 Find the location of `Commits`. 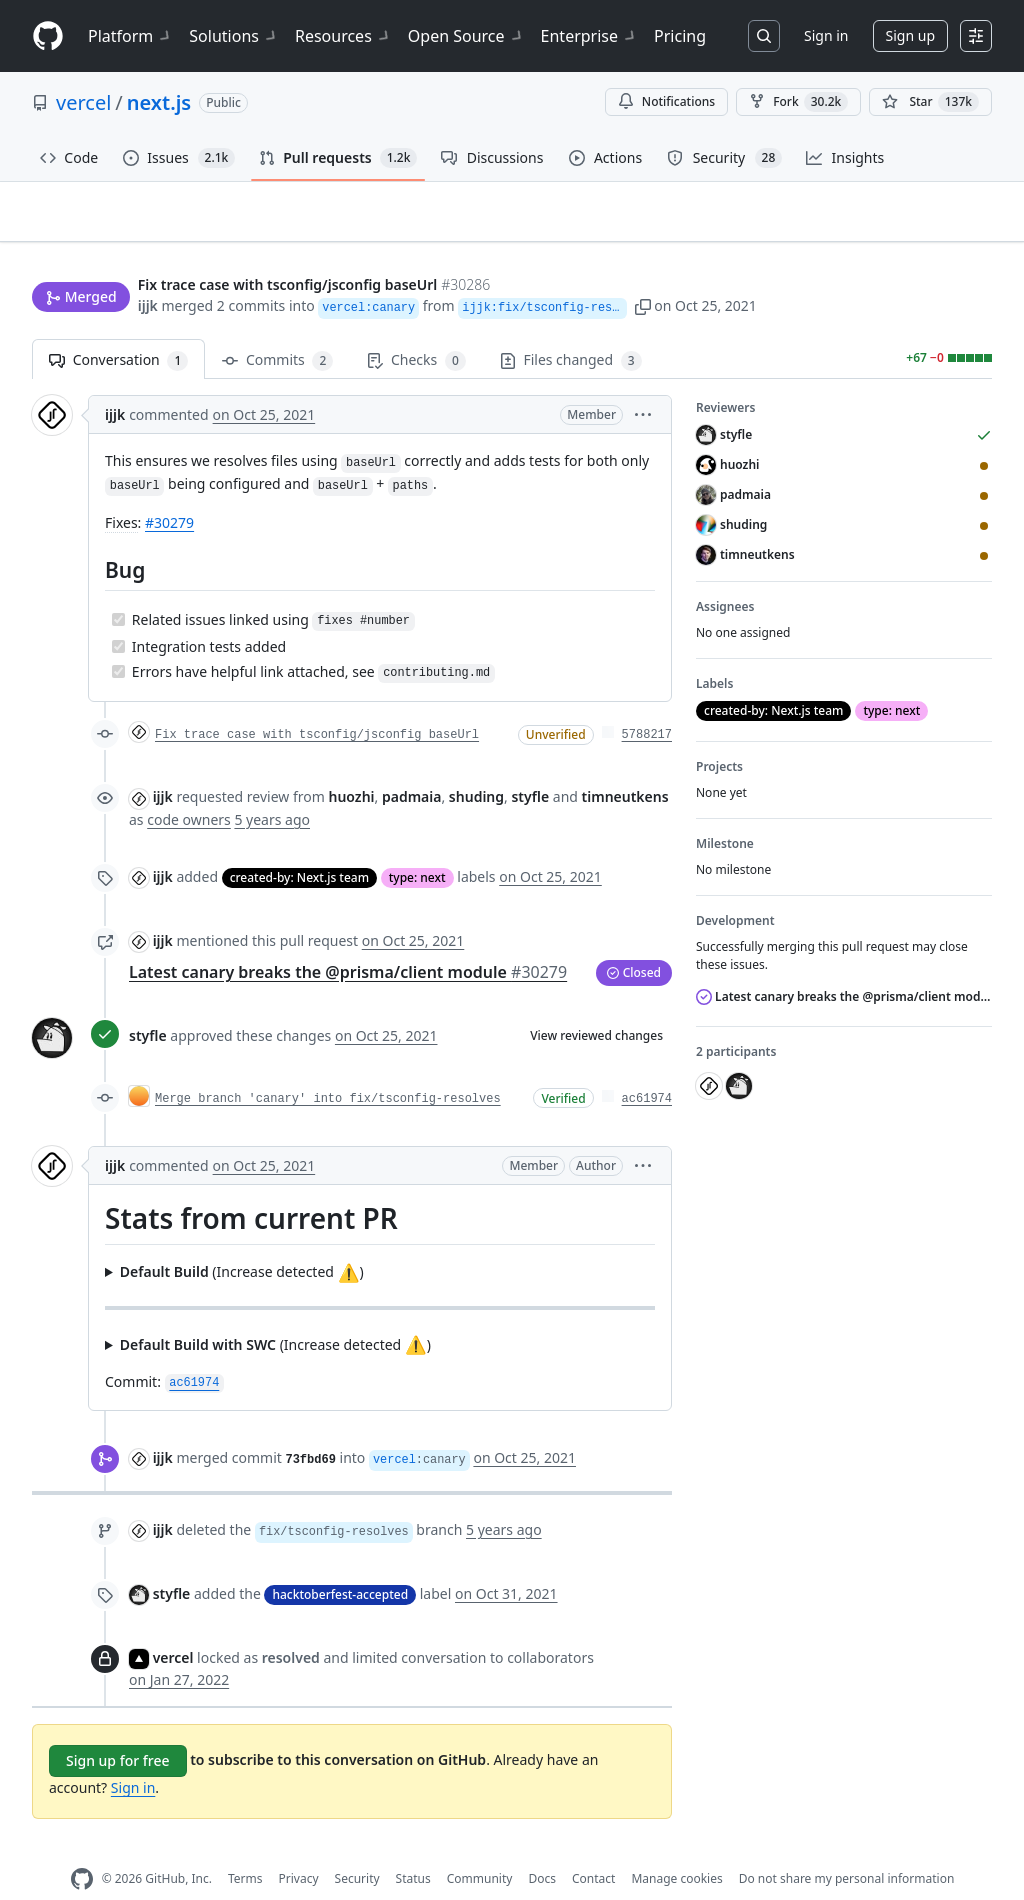

Commits is located at coordinates (277, 329).